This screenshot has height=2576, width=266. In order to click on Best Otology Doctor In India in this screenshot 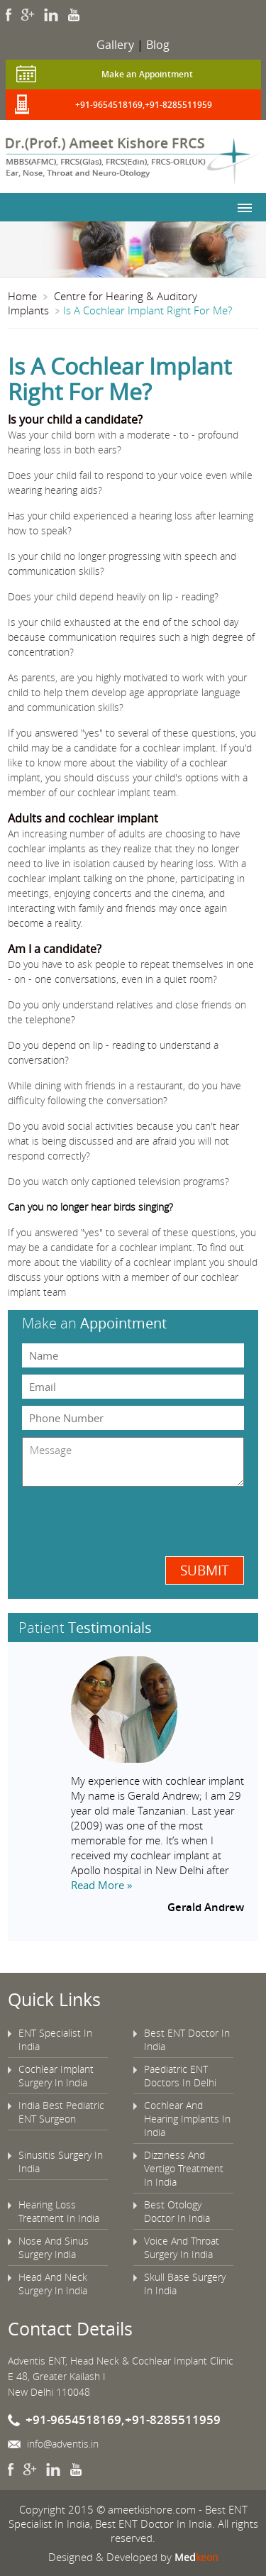, I will do `click(177, 2211)`.